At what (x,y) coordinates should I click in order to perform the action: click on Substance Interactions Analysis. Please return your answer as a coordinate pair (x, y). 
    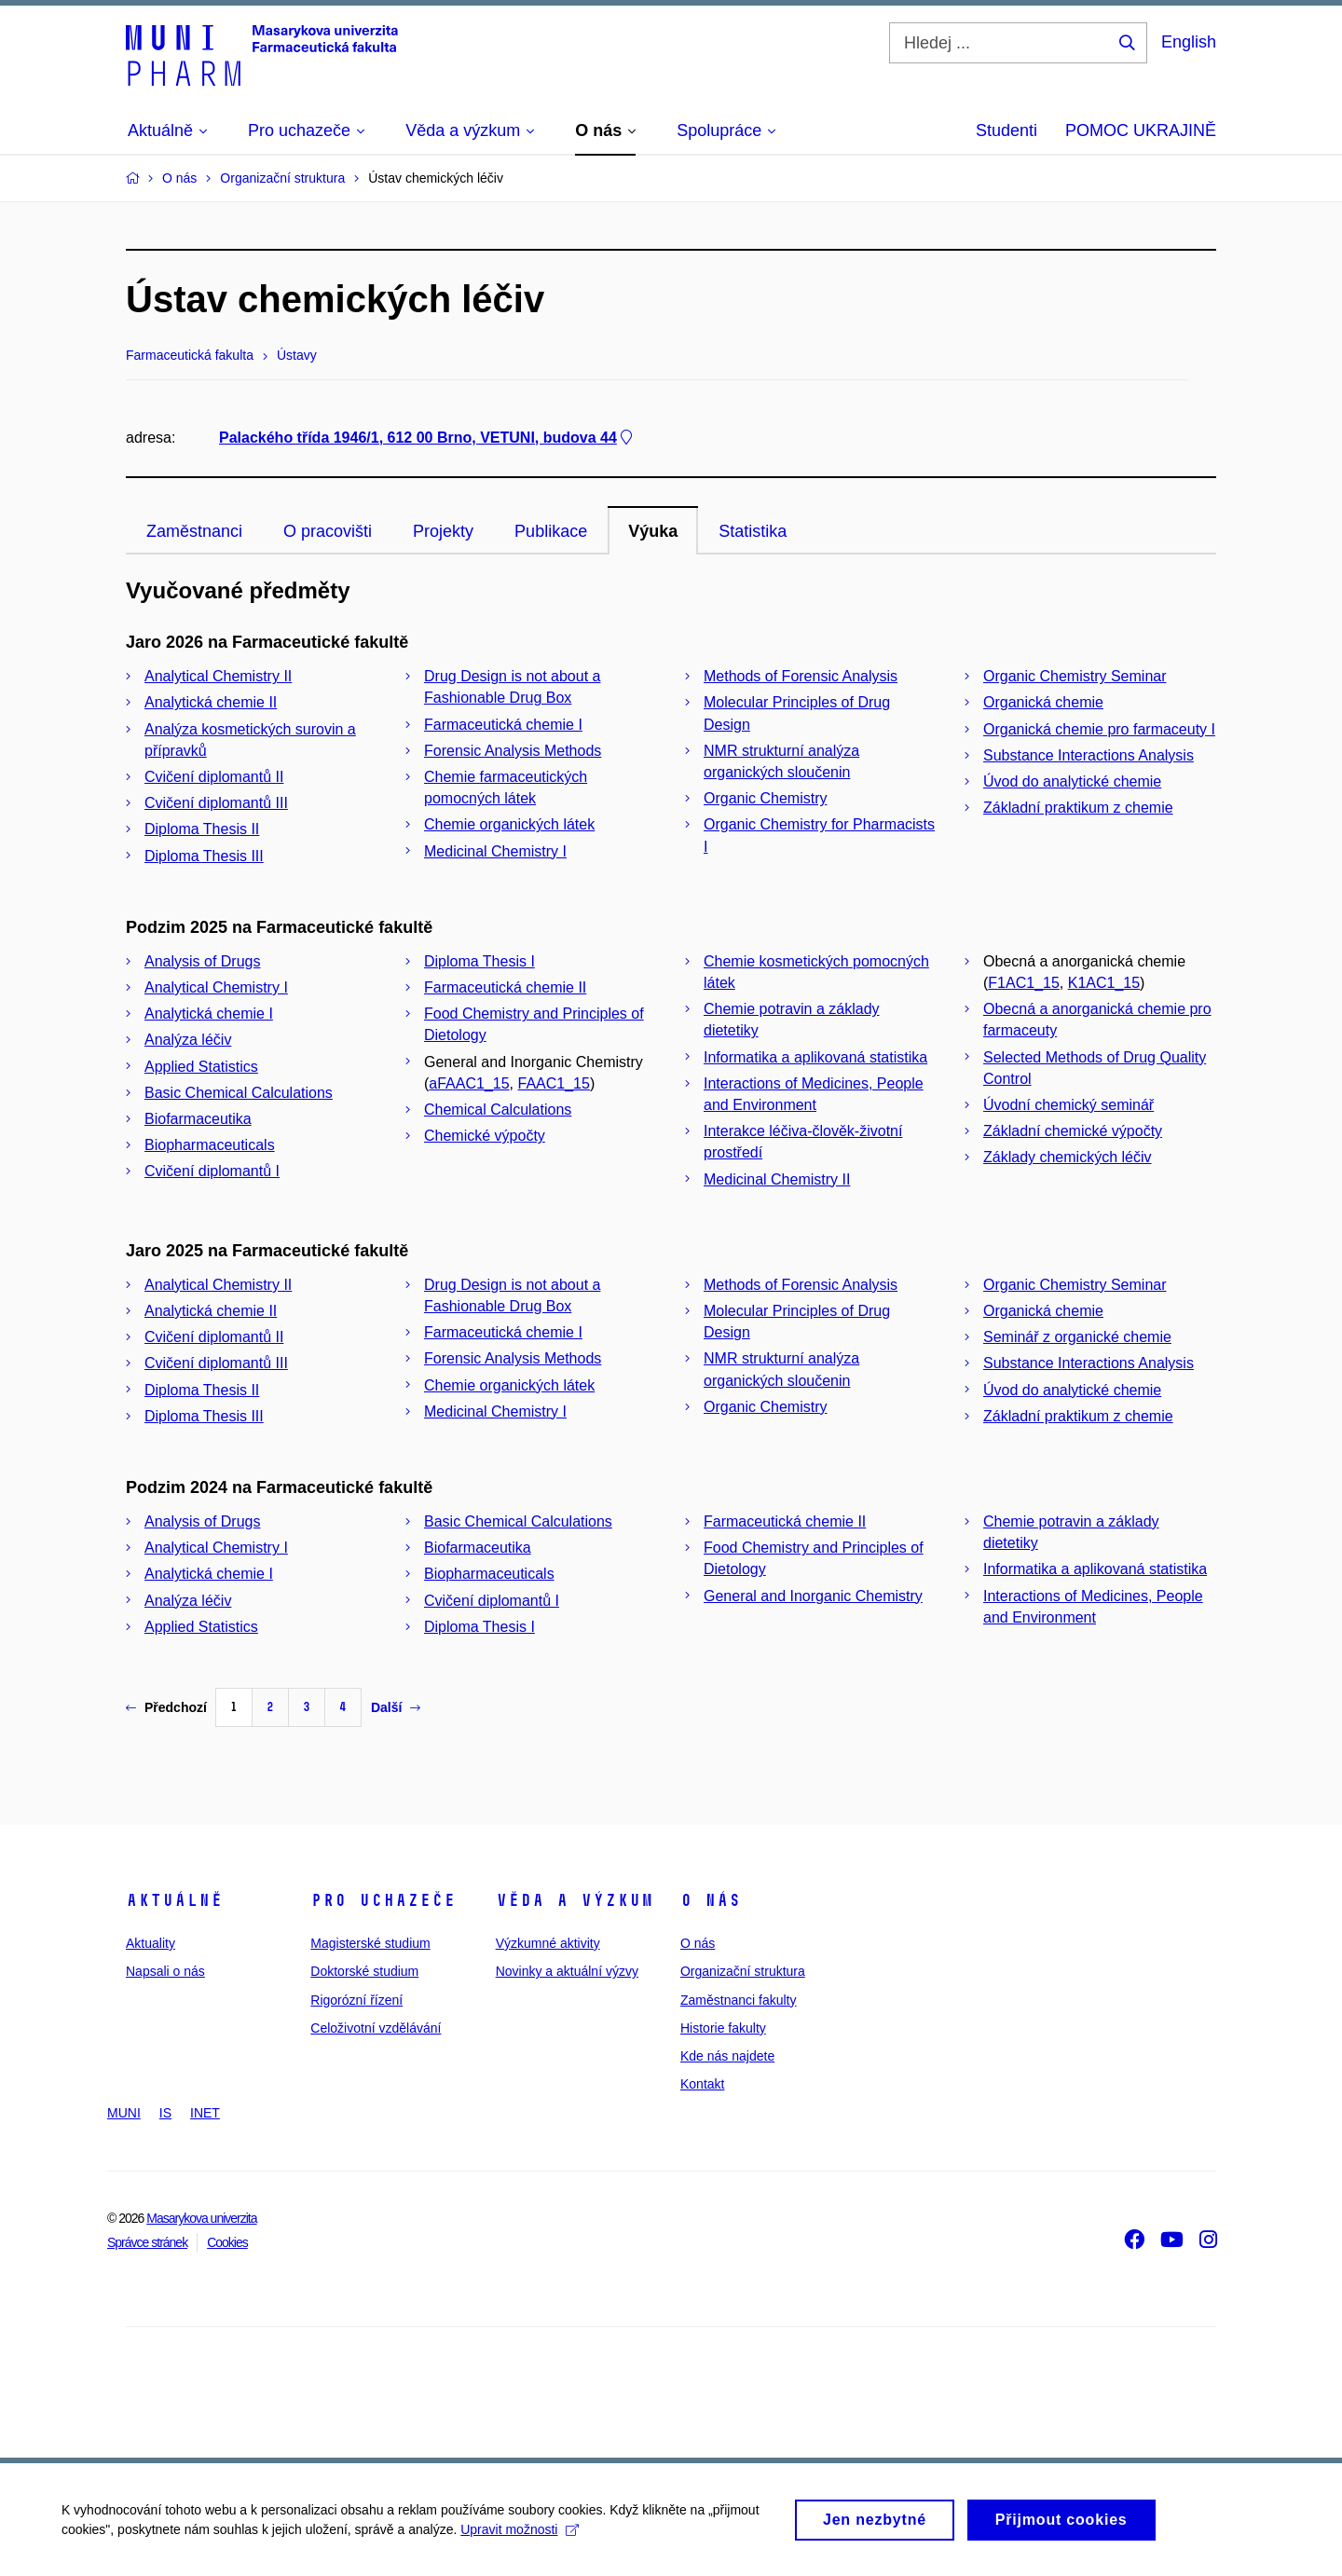
    Looking at the image, I should click on (1088, 755).